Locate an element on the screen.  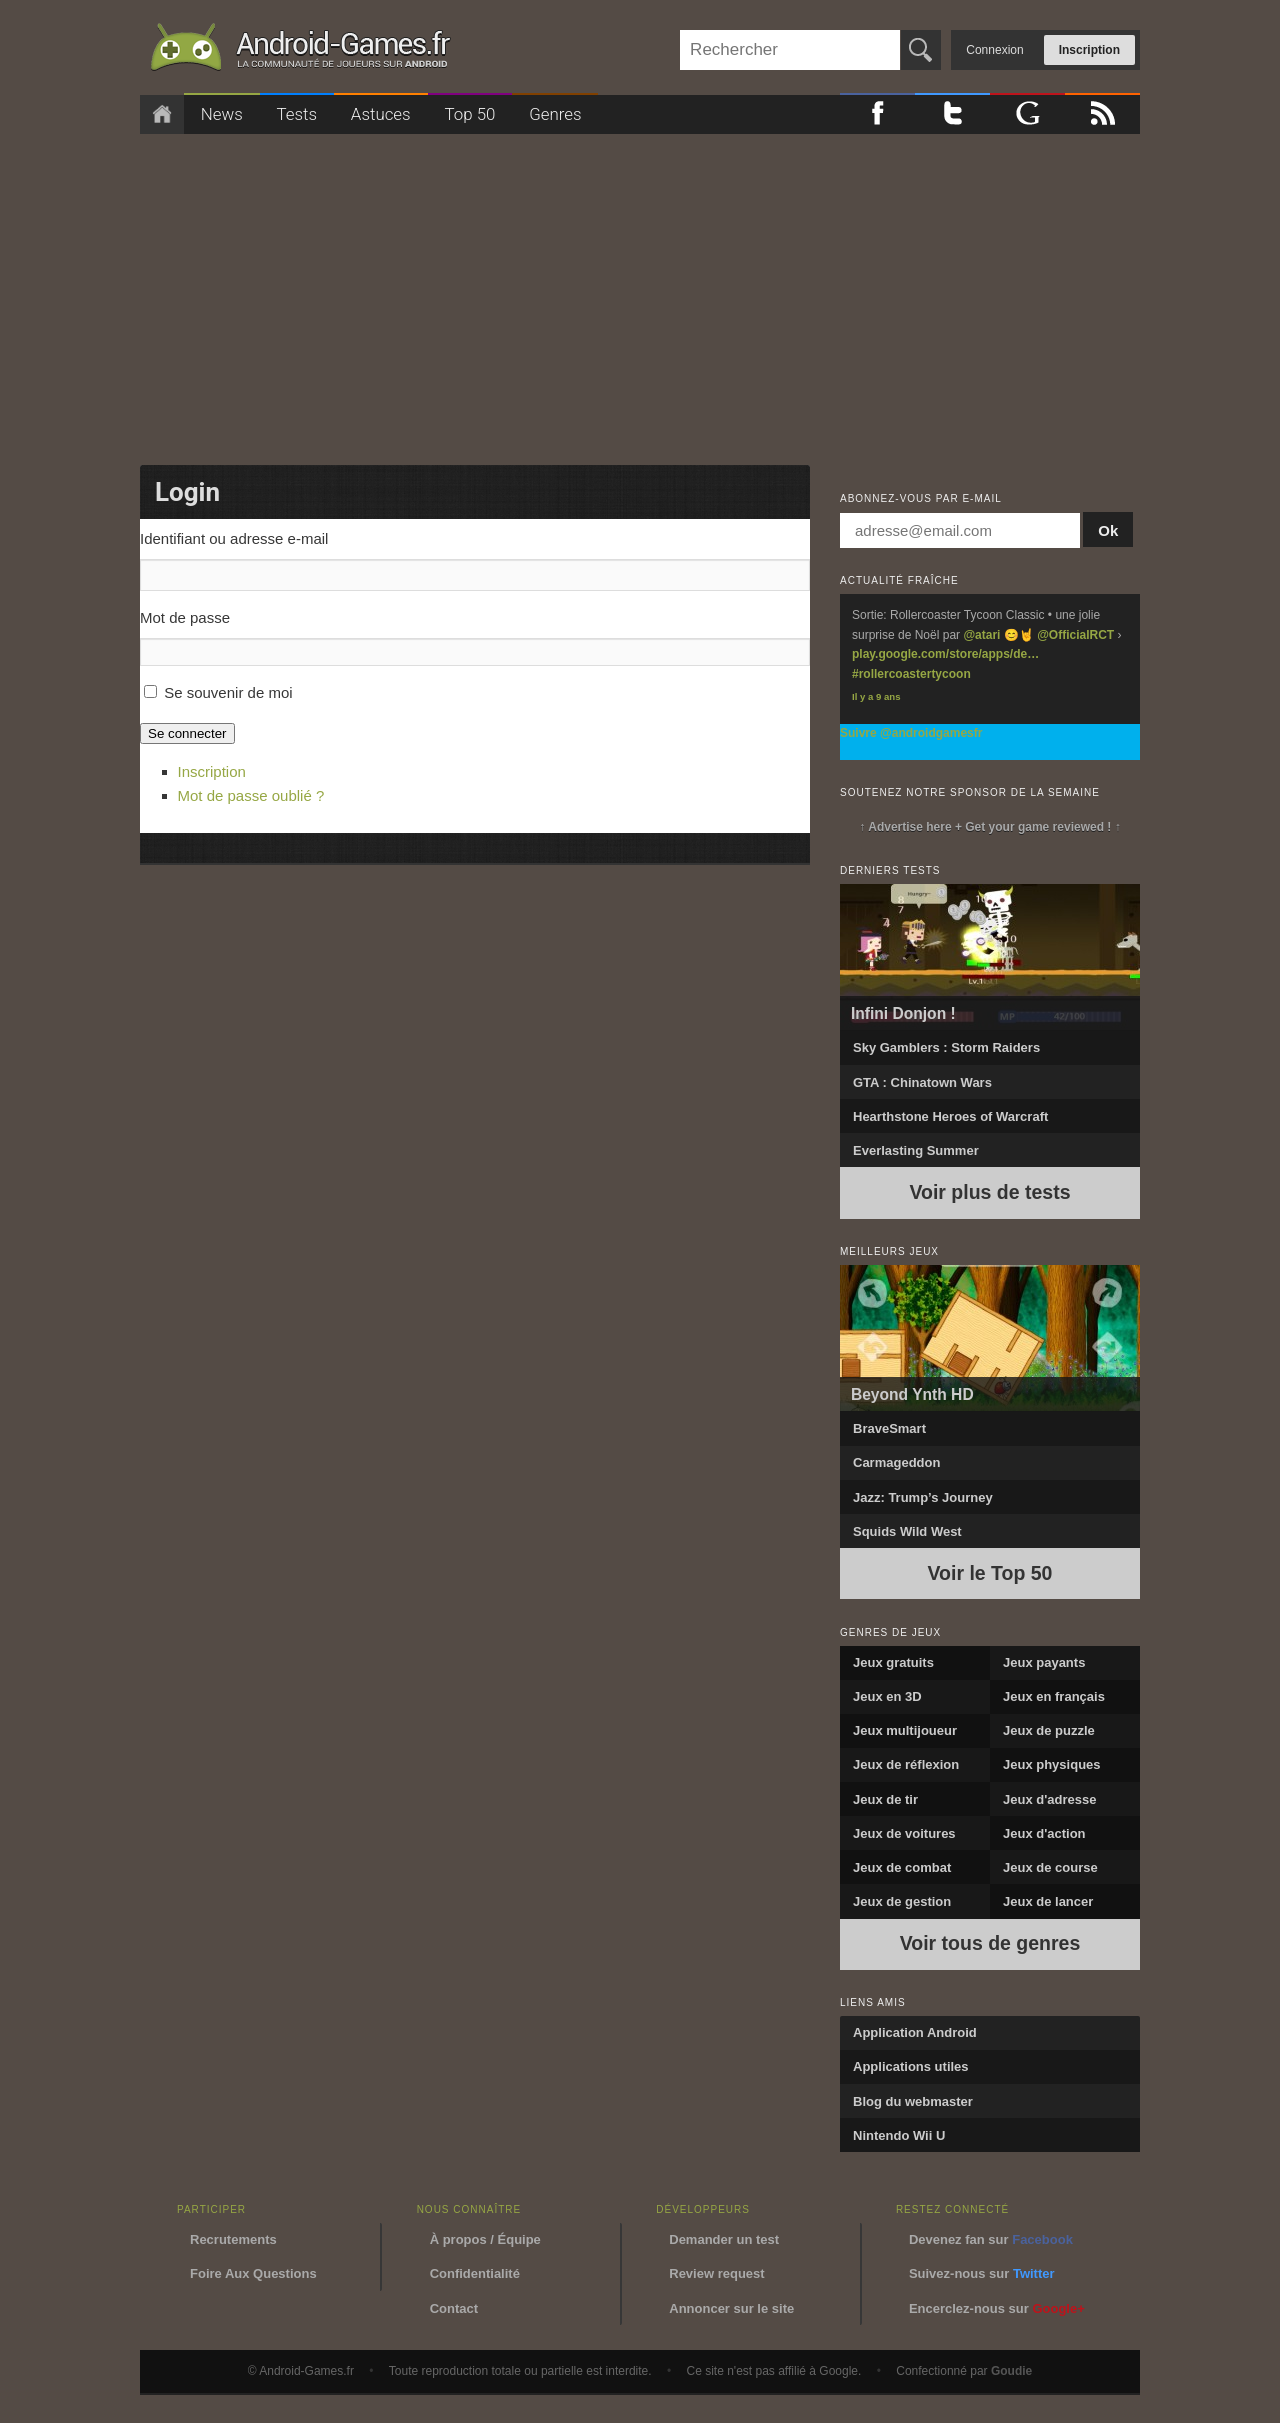
Jeux multijoueur is located at coordinates (905, 1730).